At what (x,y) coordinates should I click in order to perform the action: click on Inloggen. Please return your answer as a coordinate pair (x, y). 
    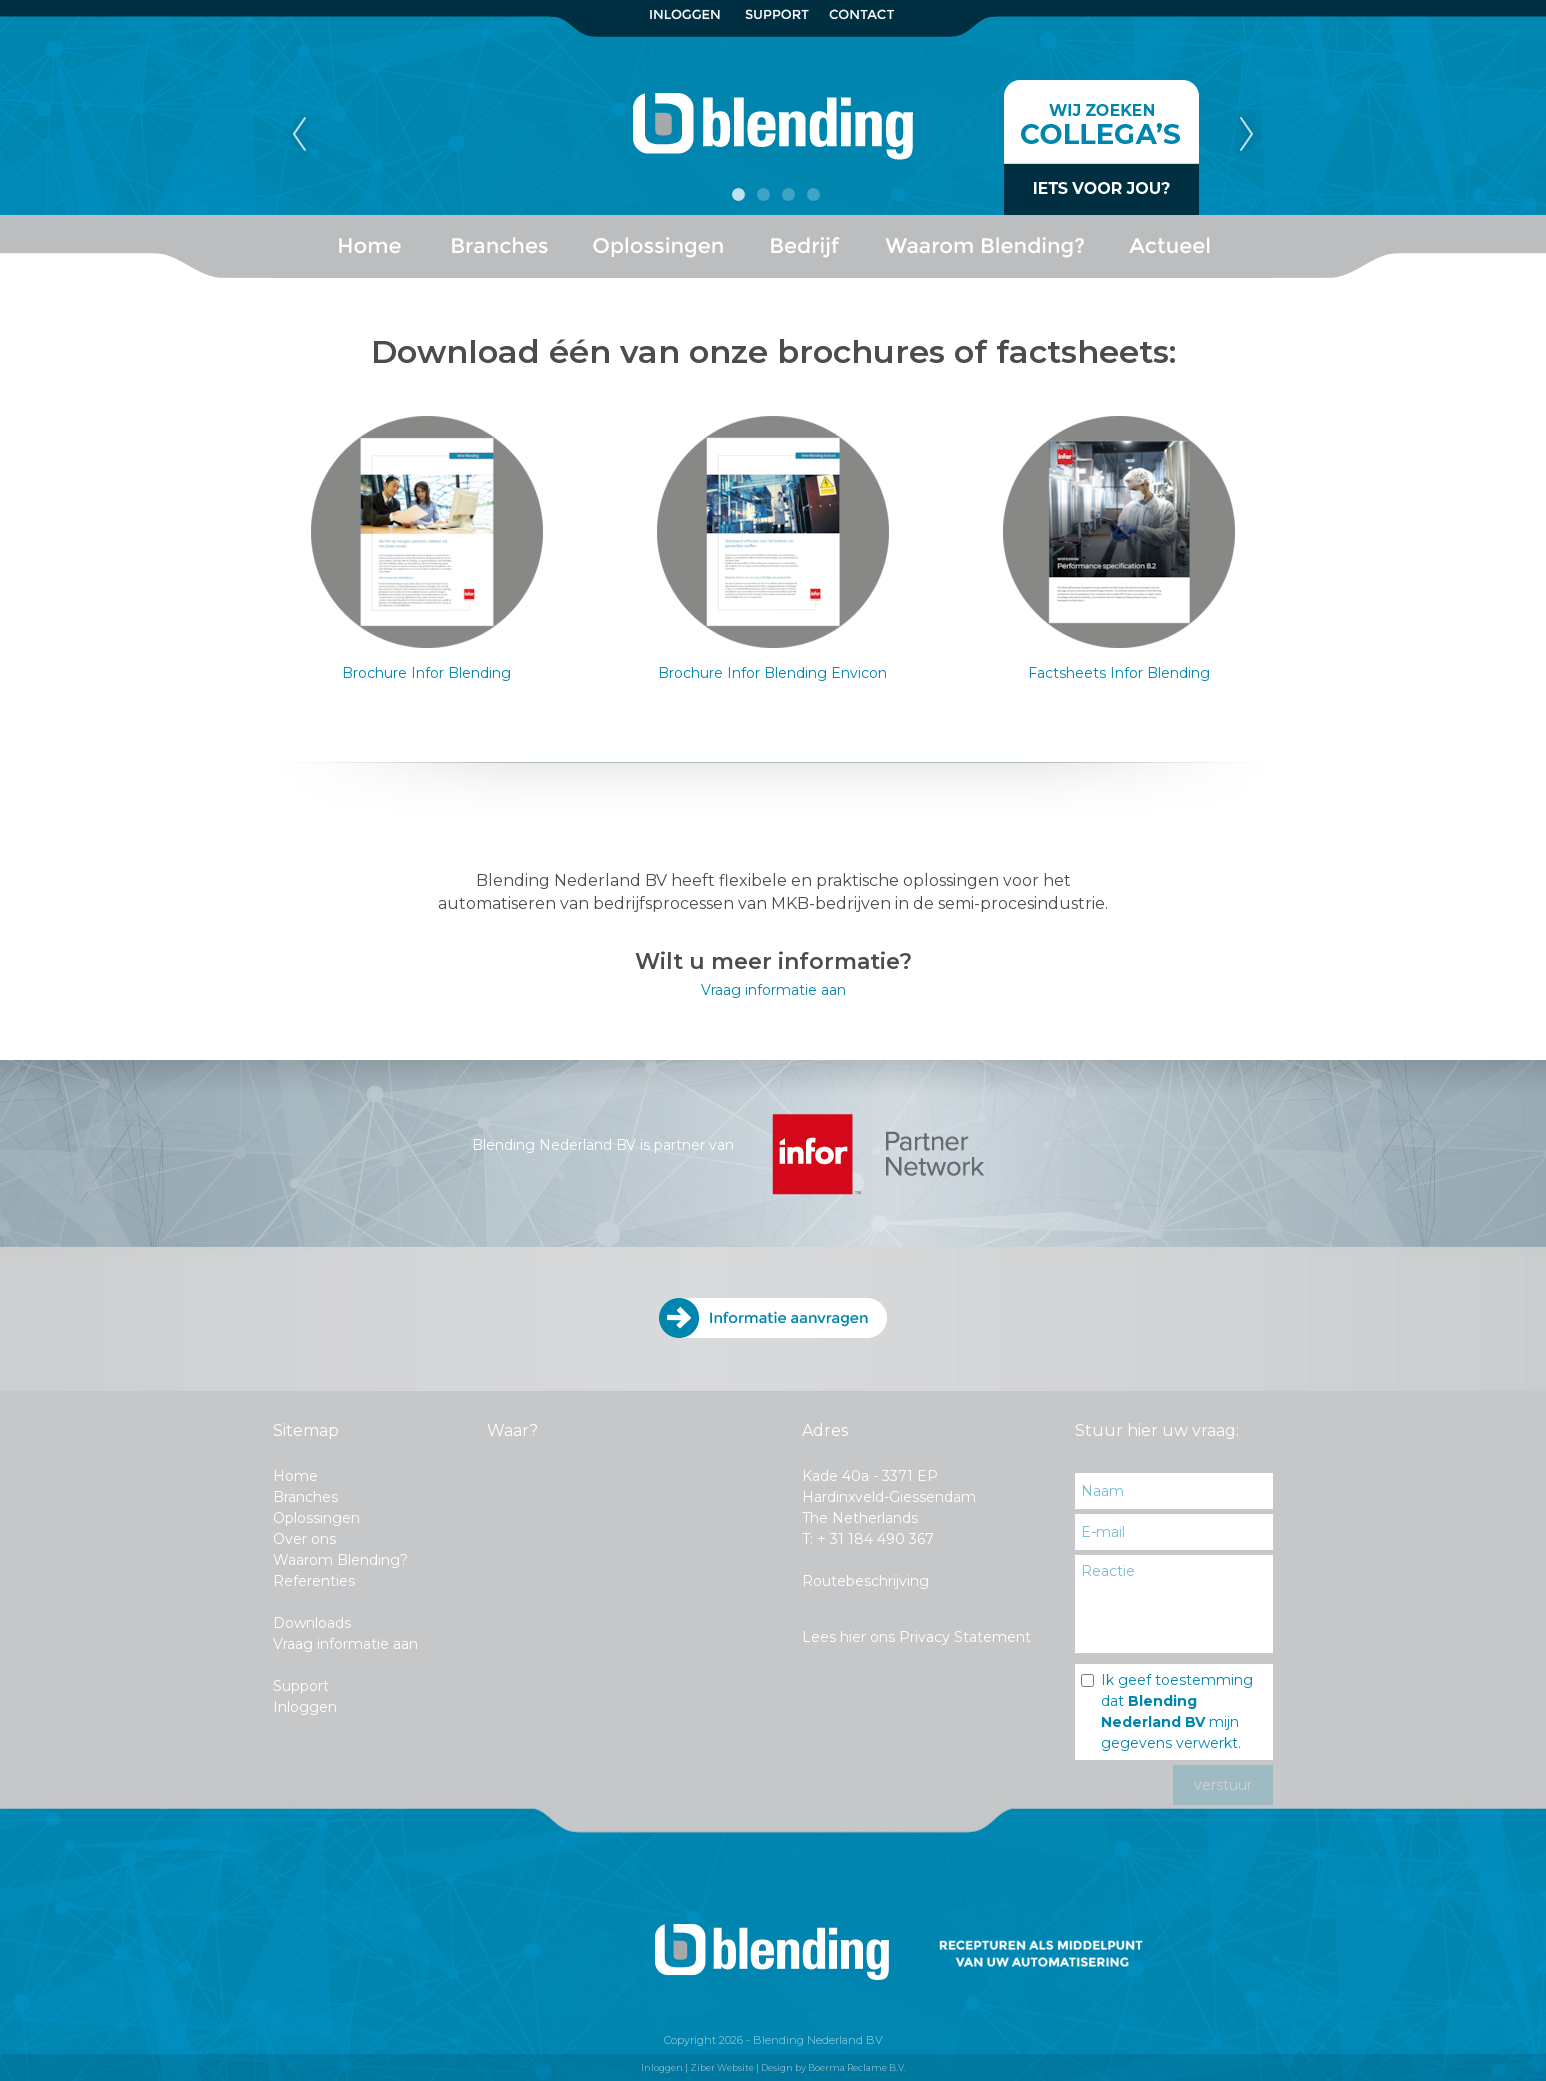
    Looking at the image, I should click on (305, 1707).